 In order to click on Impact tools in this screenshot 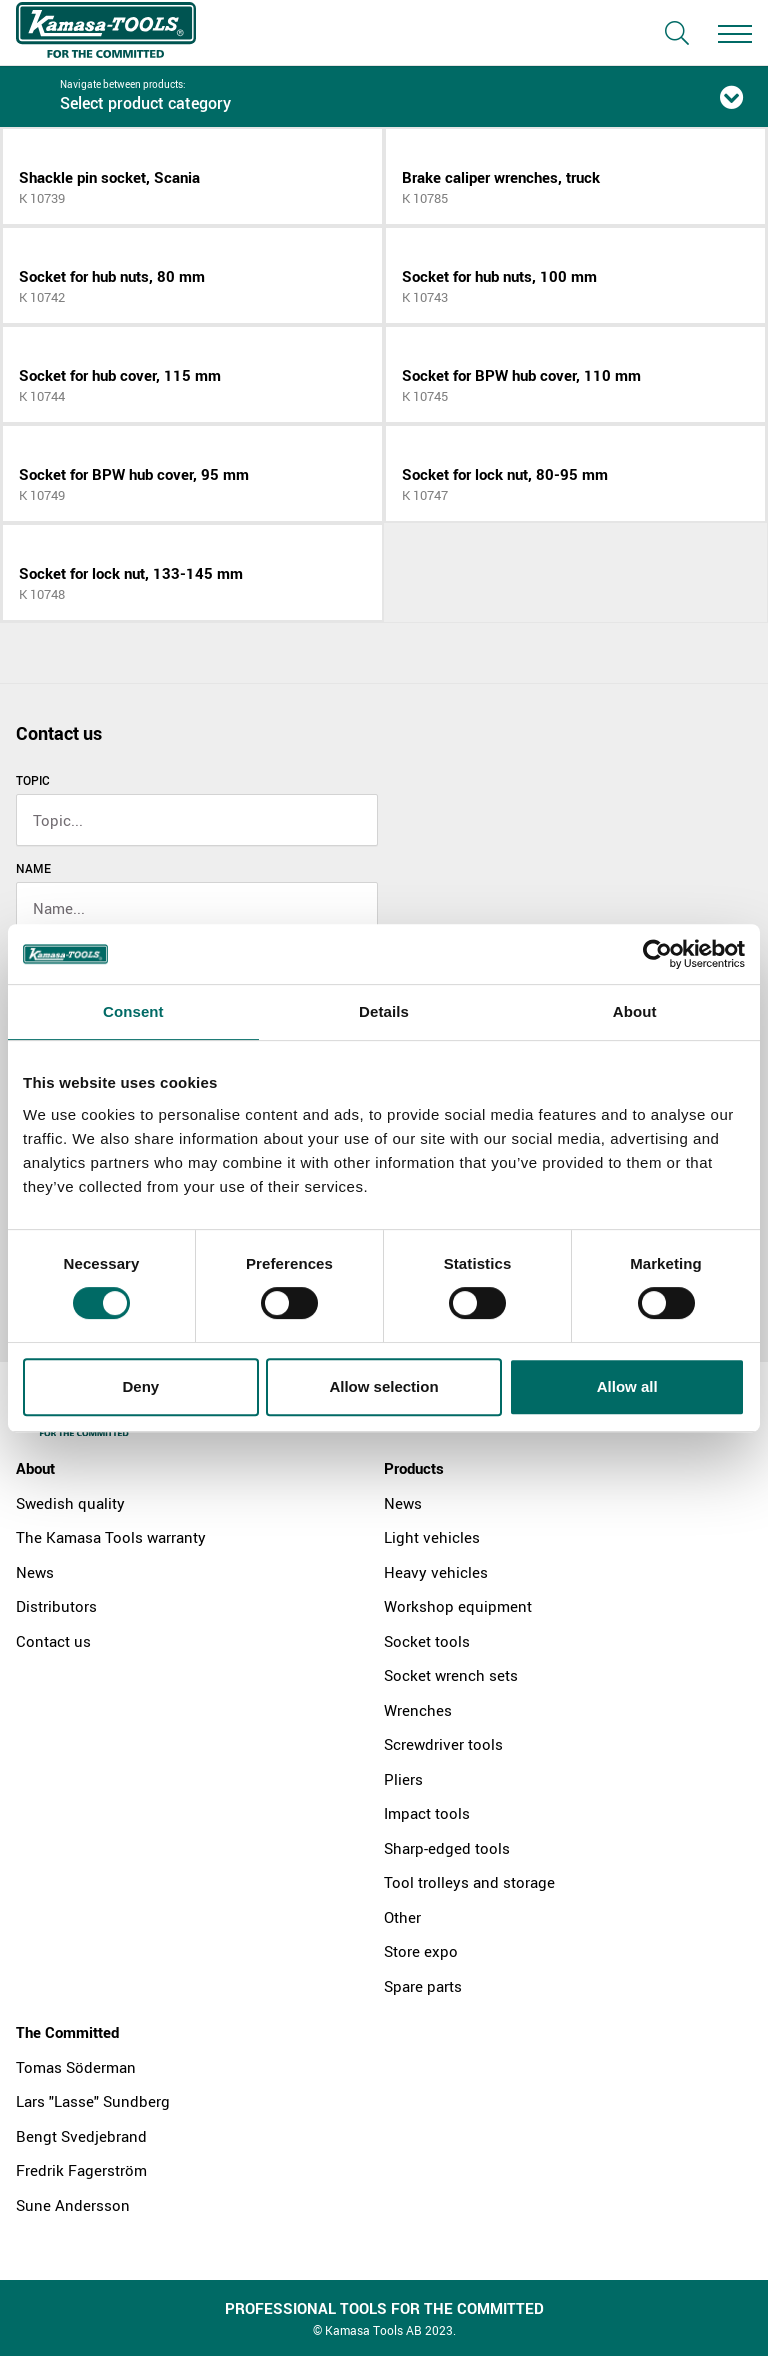, I will do `click(427, 1813)`.